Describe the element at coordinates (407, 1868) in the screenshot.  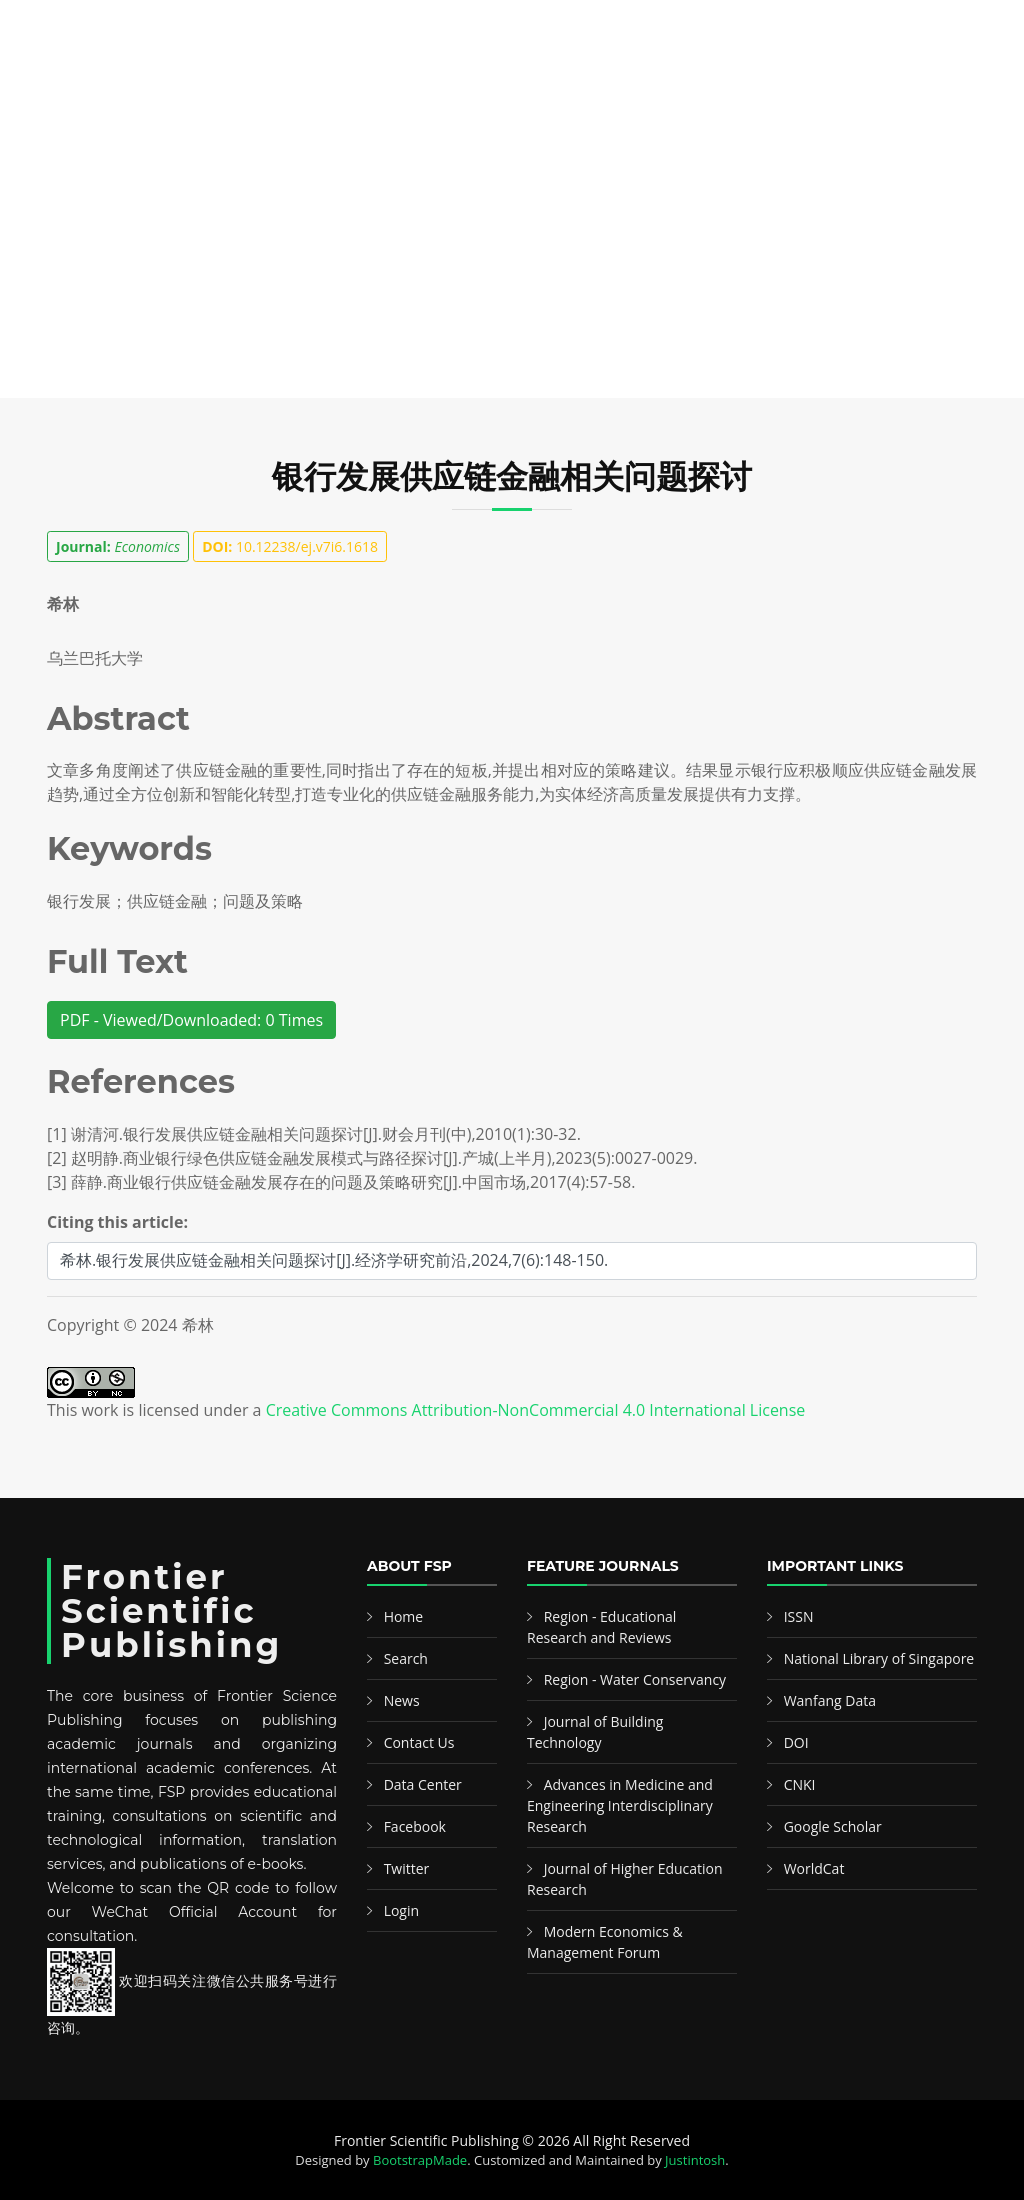
I see `Twitter` at that location.